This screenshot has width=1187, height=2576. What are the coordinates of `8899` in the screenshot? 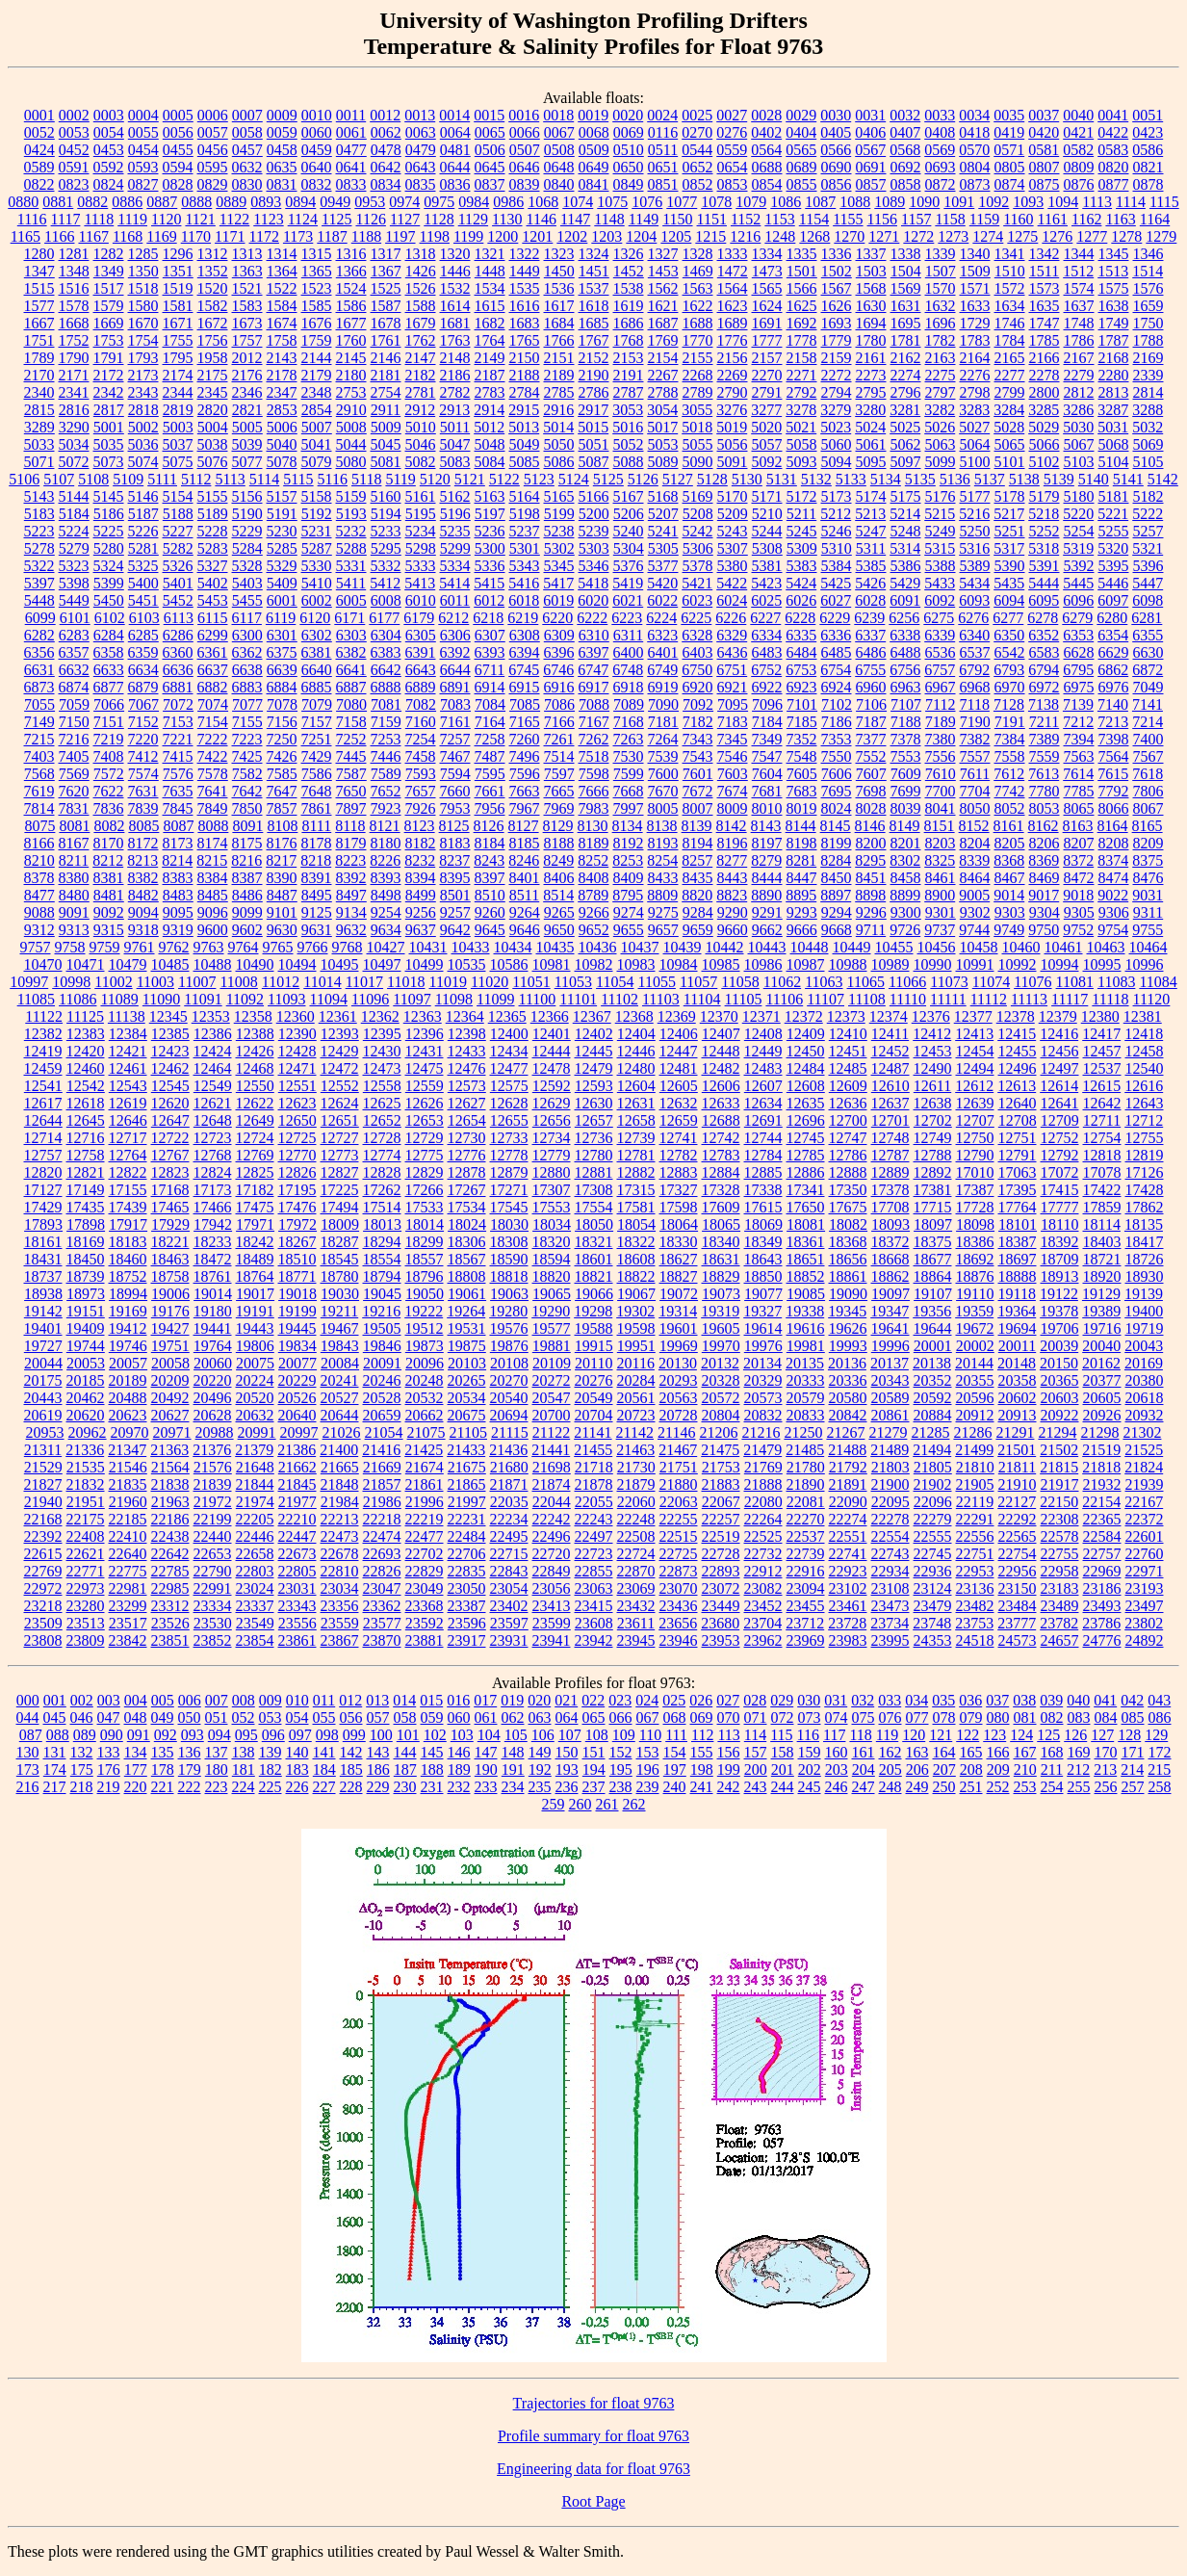 It's located at (905, 895).